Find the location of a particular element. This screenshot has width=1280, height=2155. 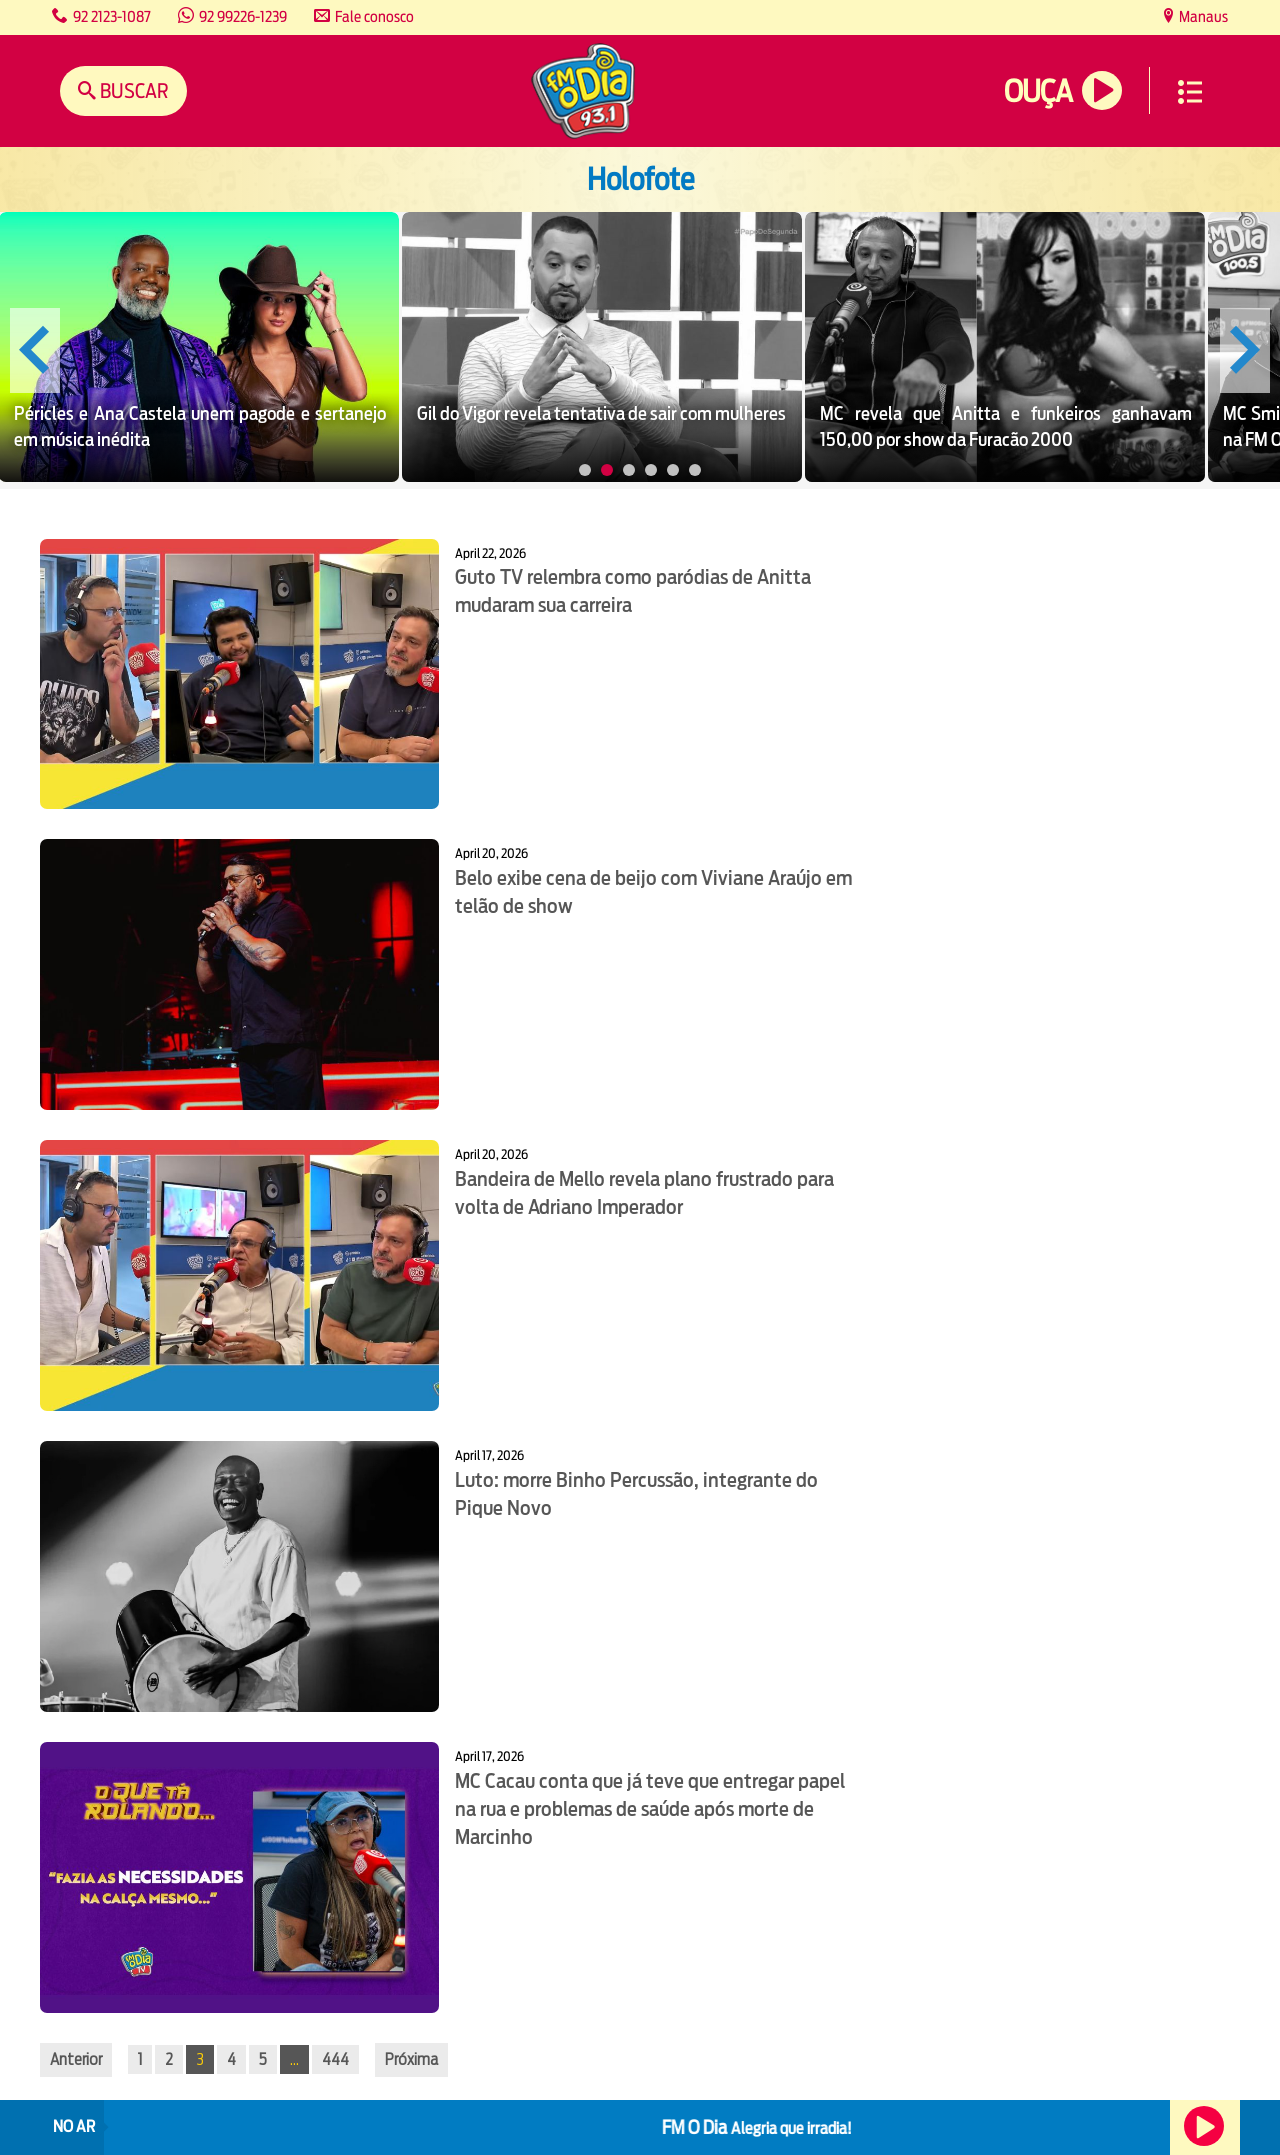

MC Cacau conta que já teve que entregar papel na rua e problemas de saúde após morte de Marcinho is located at coordinates (650, 1809).